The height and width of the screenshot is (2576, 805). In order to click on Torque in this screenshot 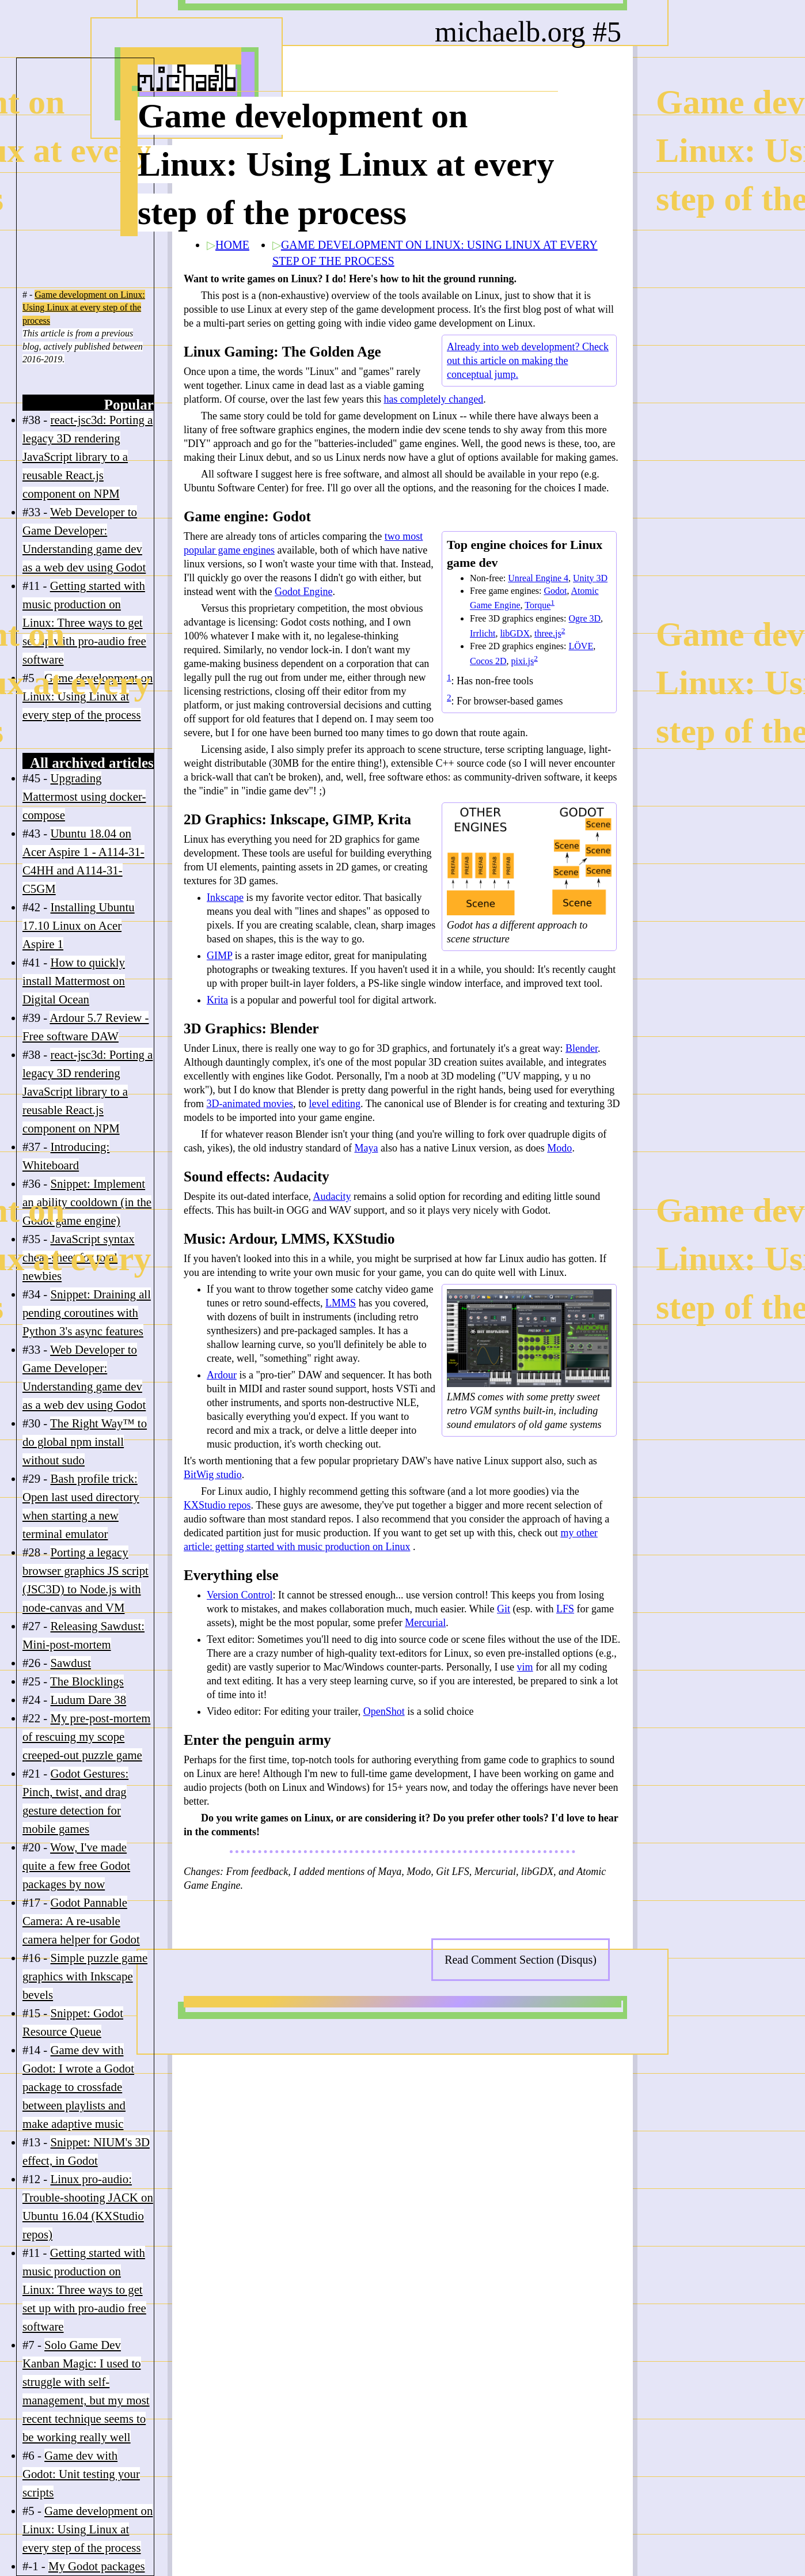, I will do `click(537, 606)`.